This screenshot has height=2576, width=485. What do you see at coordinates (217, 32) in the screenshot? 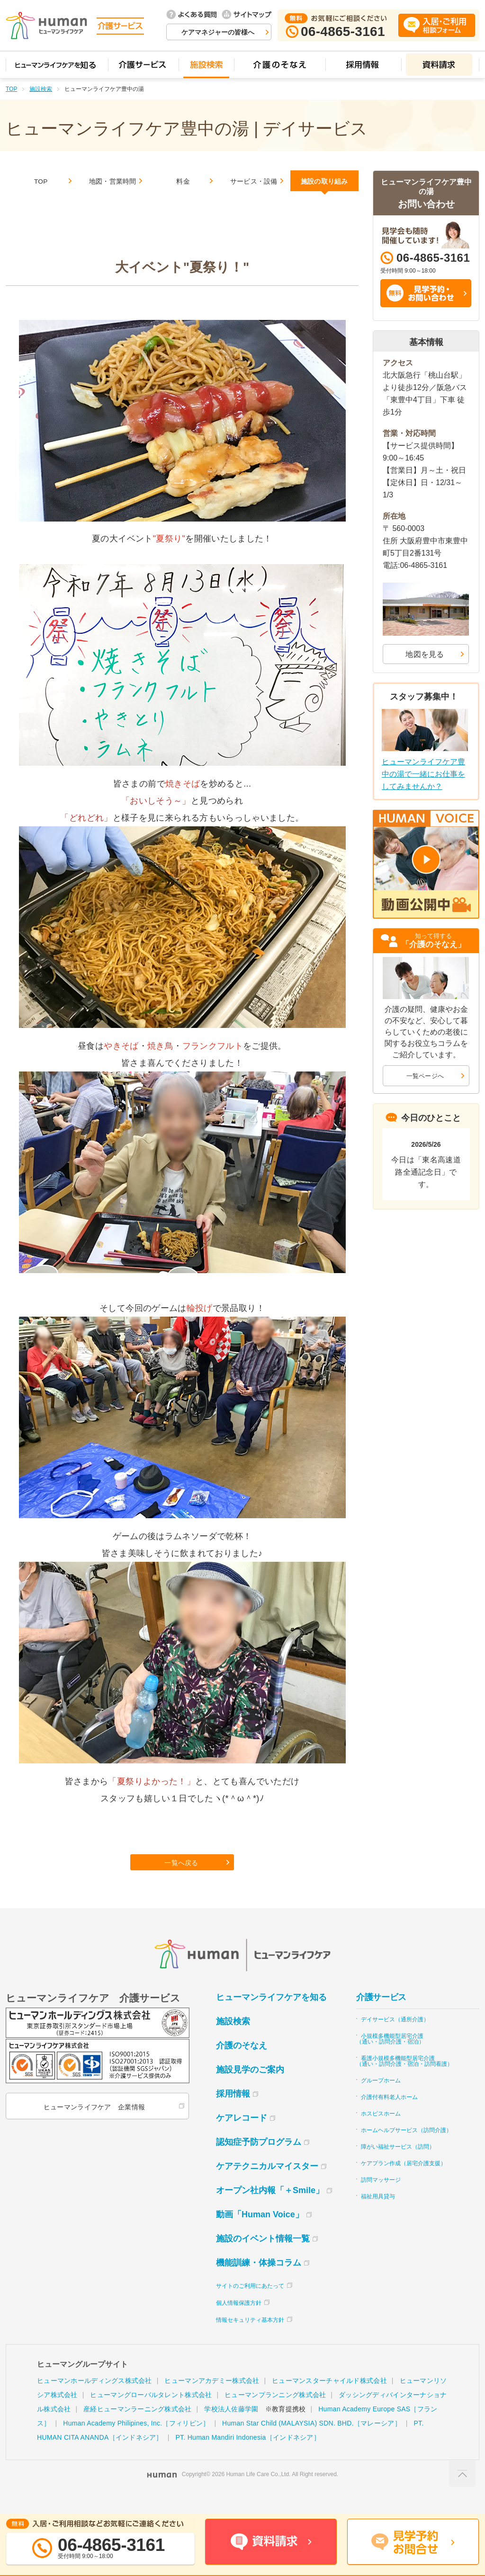
I see `ケアマネジャーの皆様へ` at bounding box center [217, 32].